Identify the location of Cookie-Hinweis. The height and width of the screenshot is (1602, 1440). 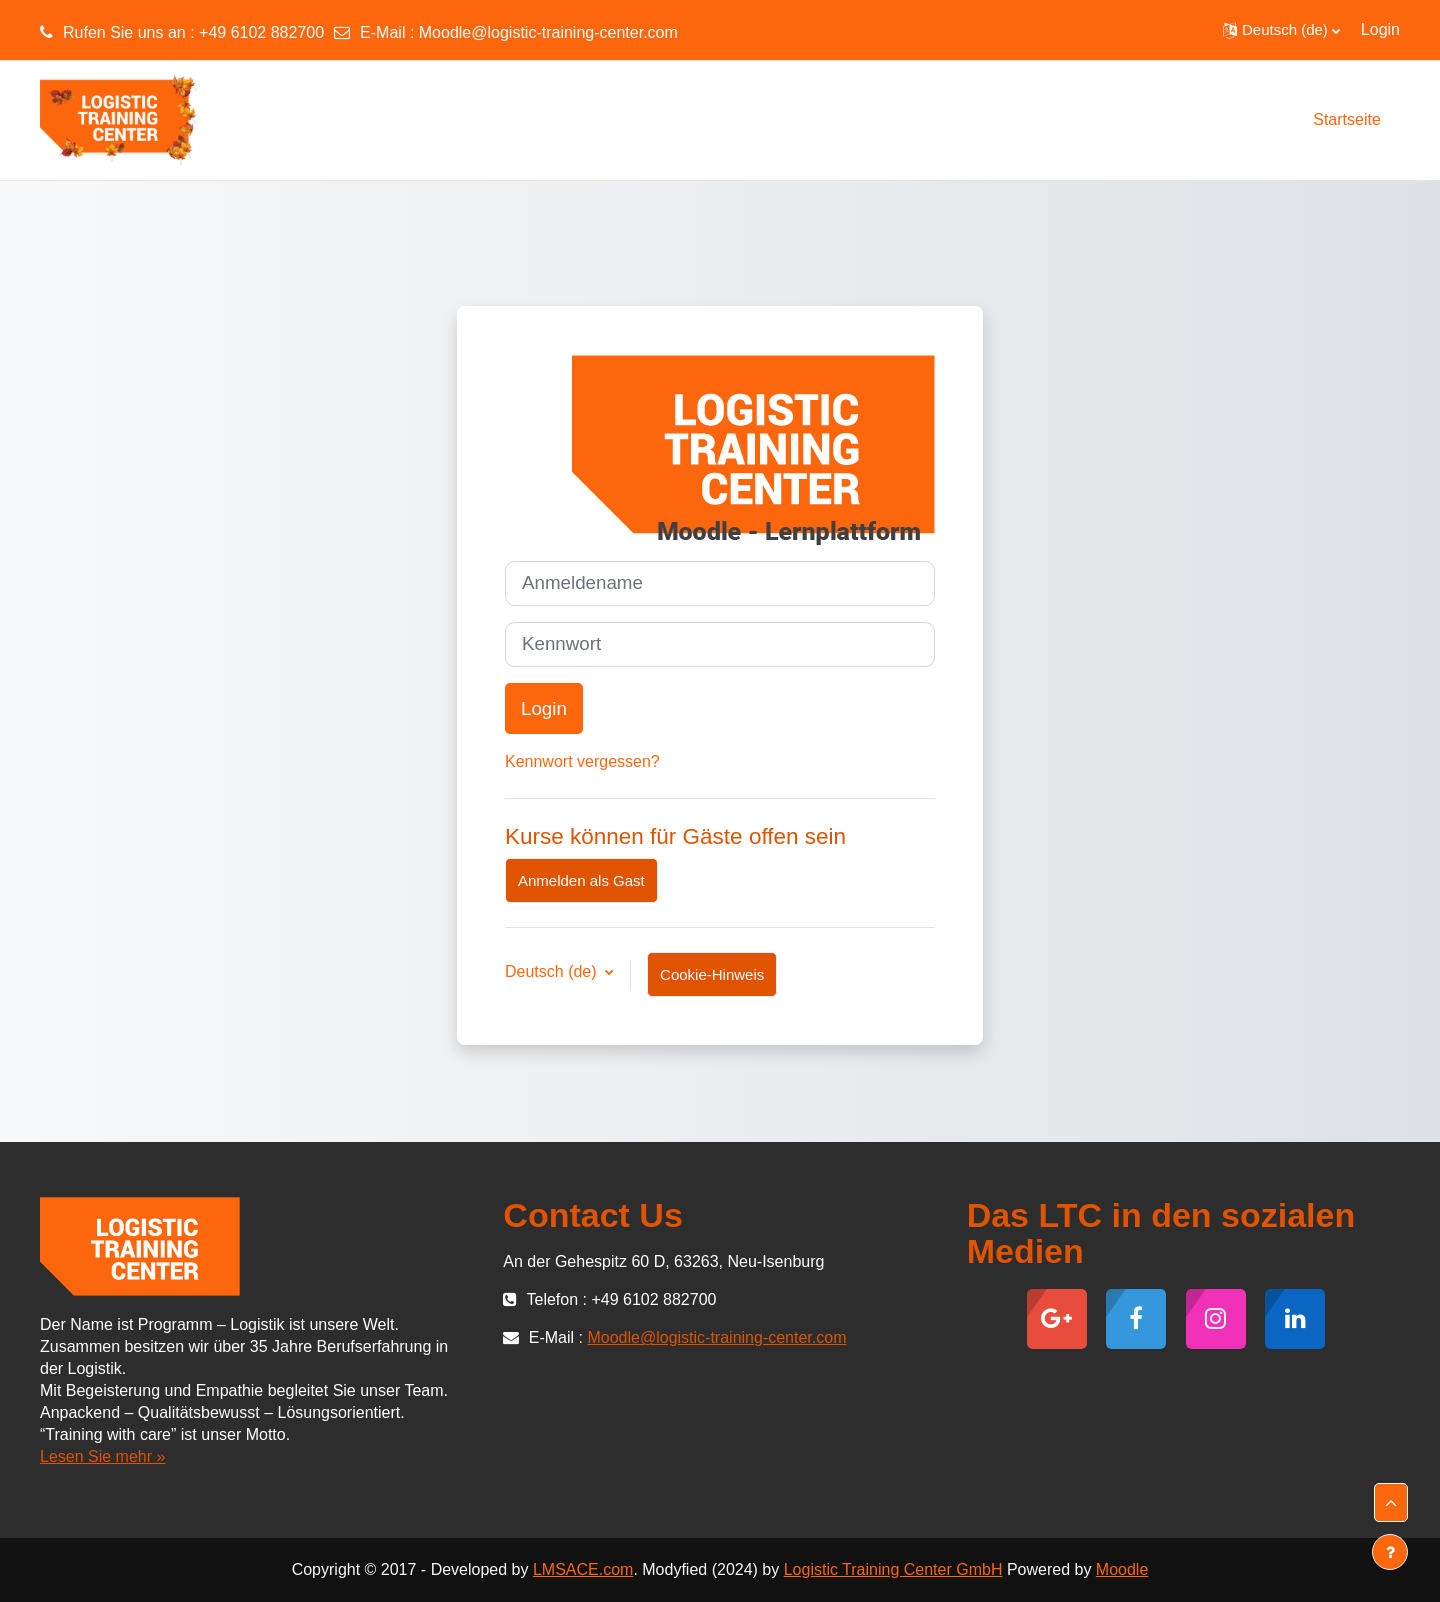
(712, 974).